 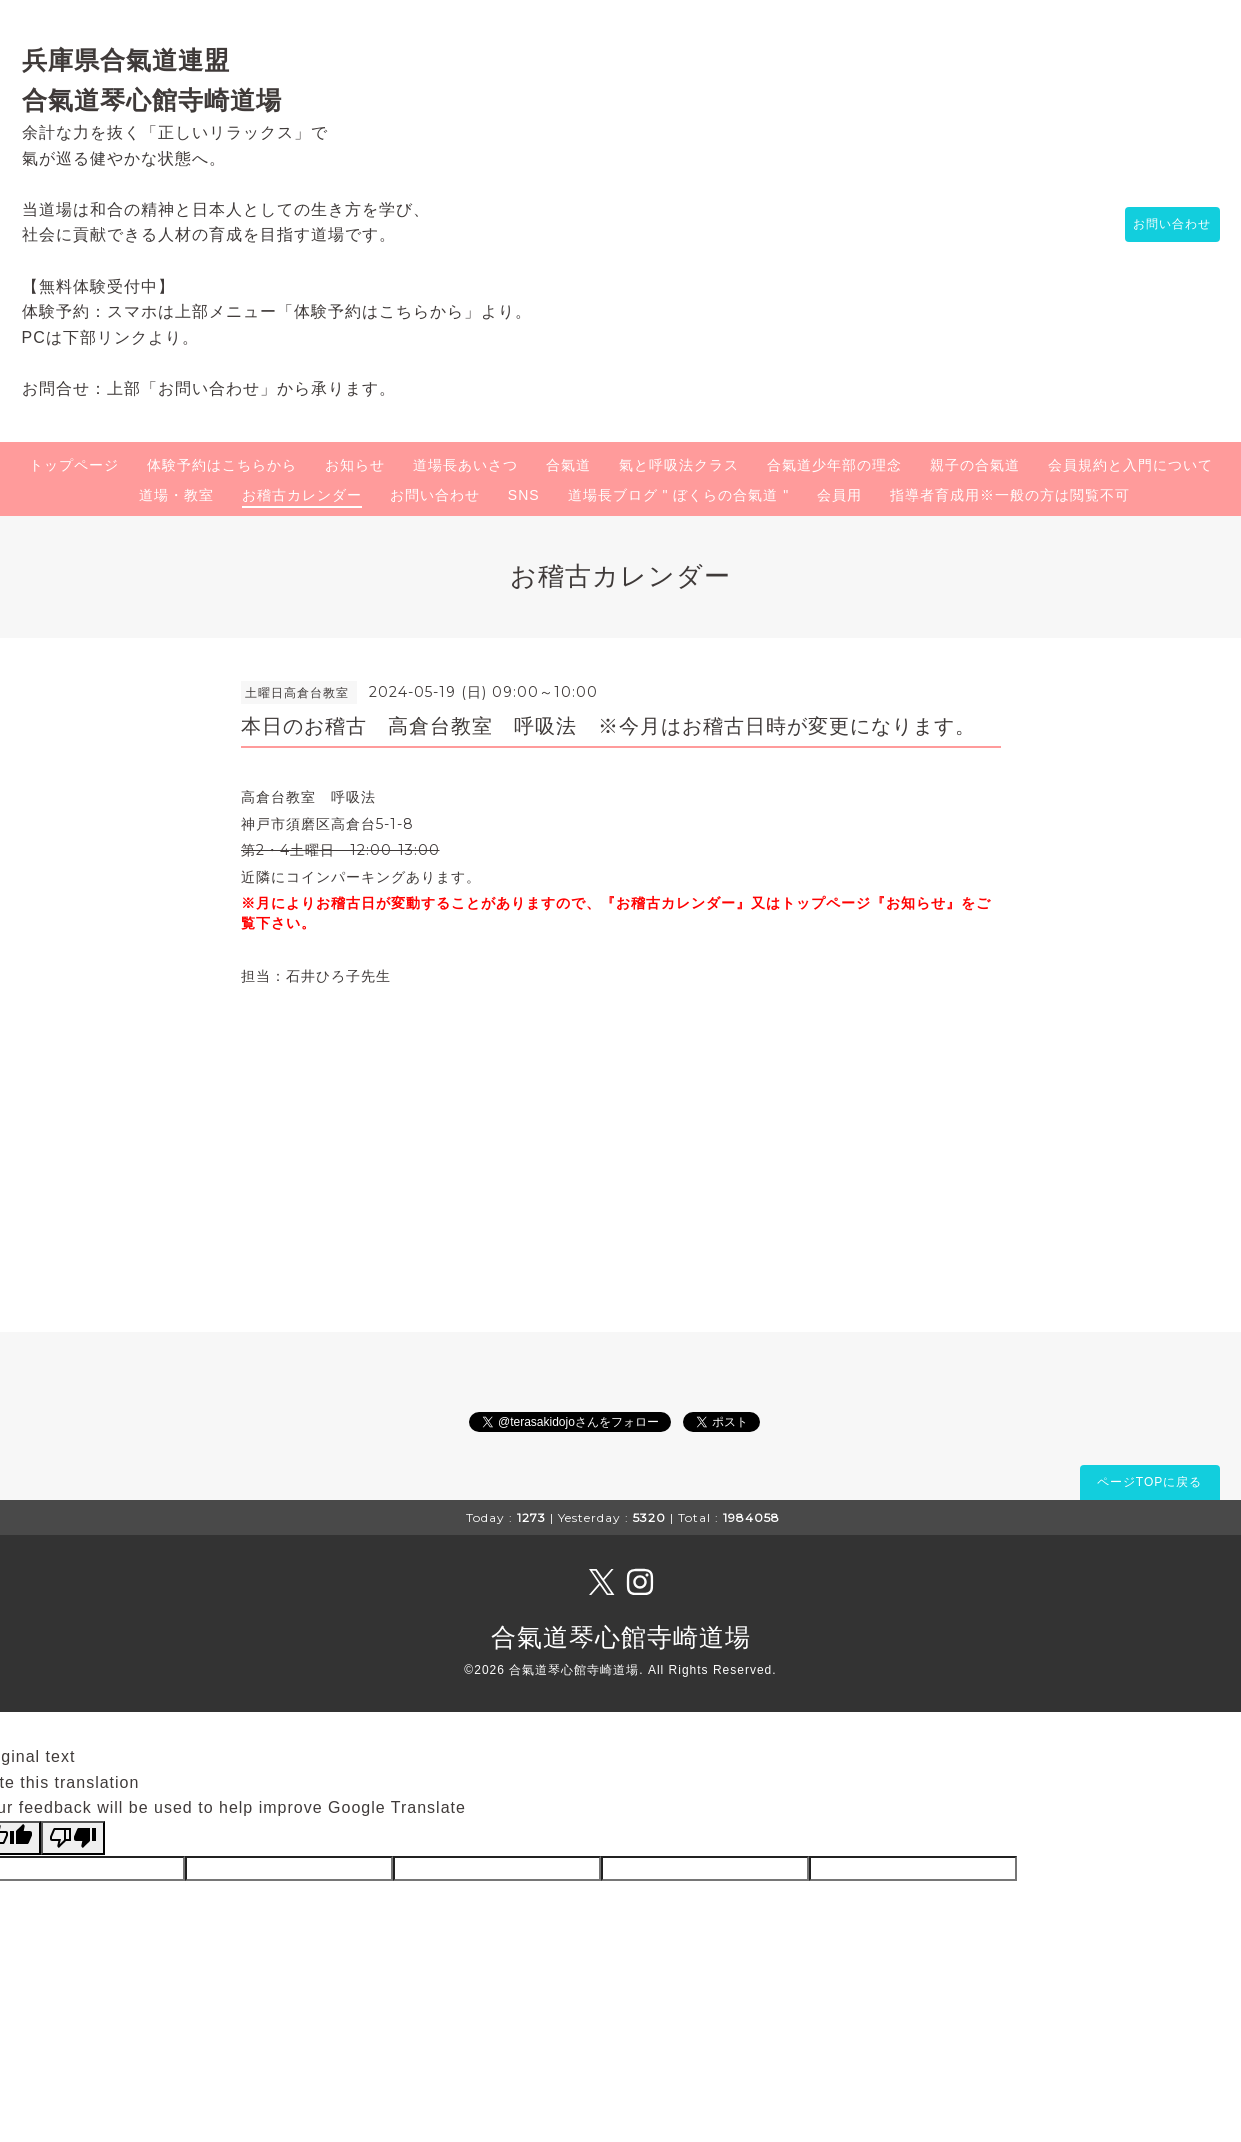 I want to click on 親子の合氣道, so click(x=975, y=465).